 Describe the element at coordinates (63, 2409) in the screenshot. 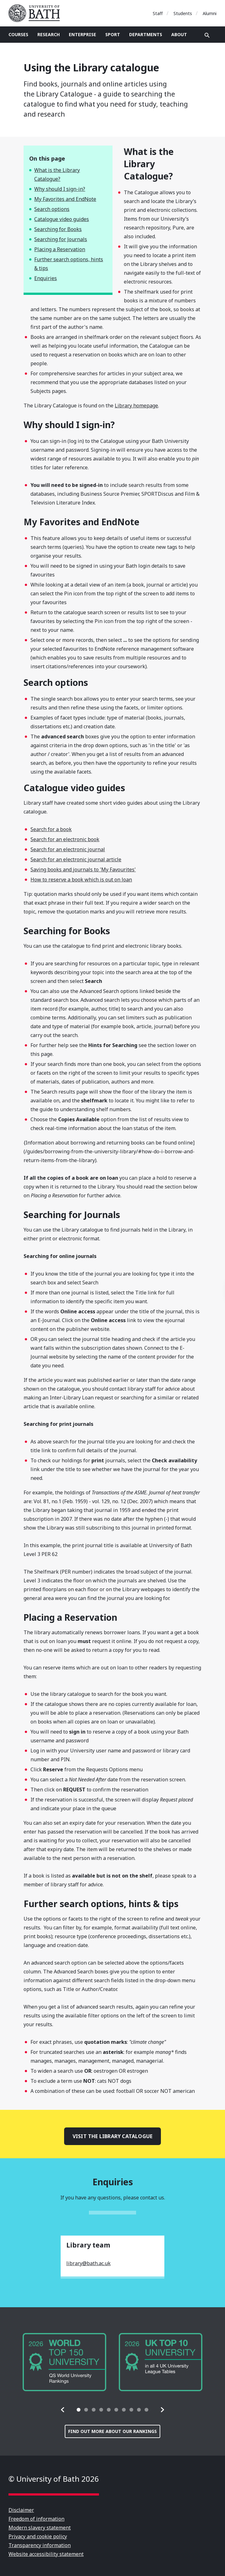

I see `[button]` at that location.